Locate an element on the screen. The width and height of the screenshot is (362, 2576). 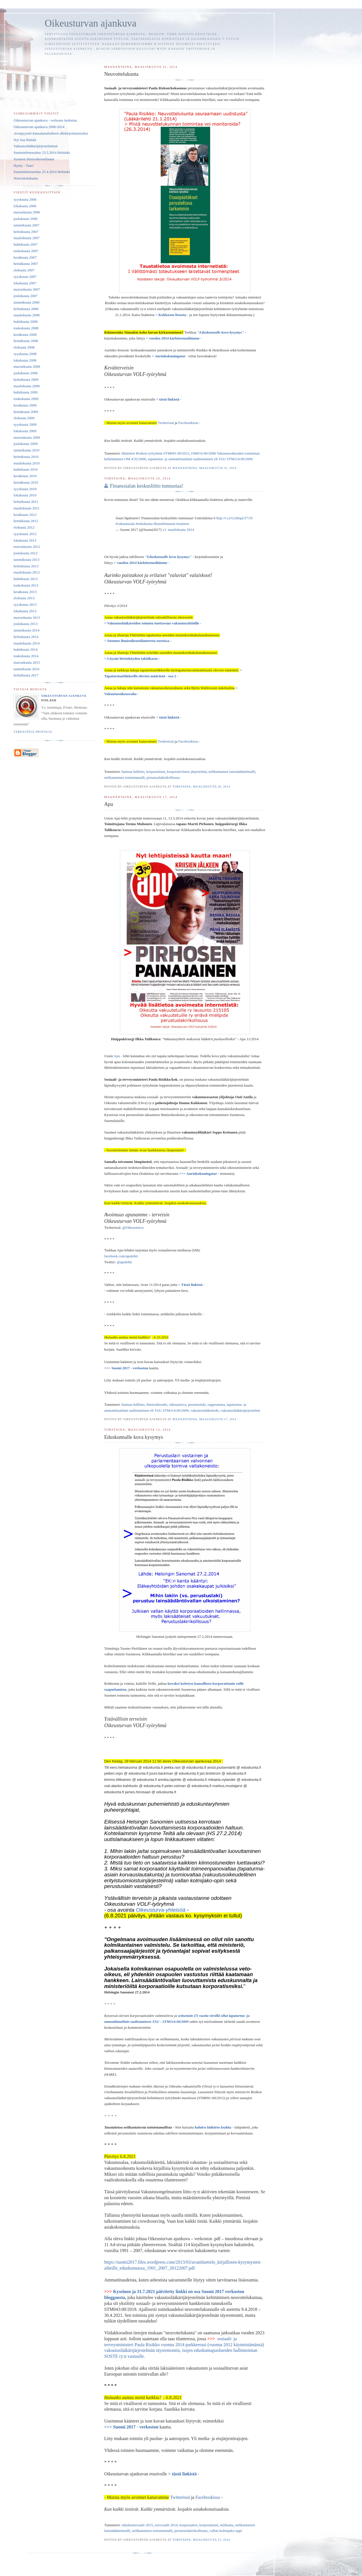
helmikuuta 2011 is located at coordinates (26, 501).